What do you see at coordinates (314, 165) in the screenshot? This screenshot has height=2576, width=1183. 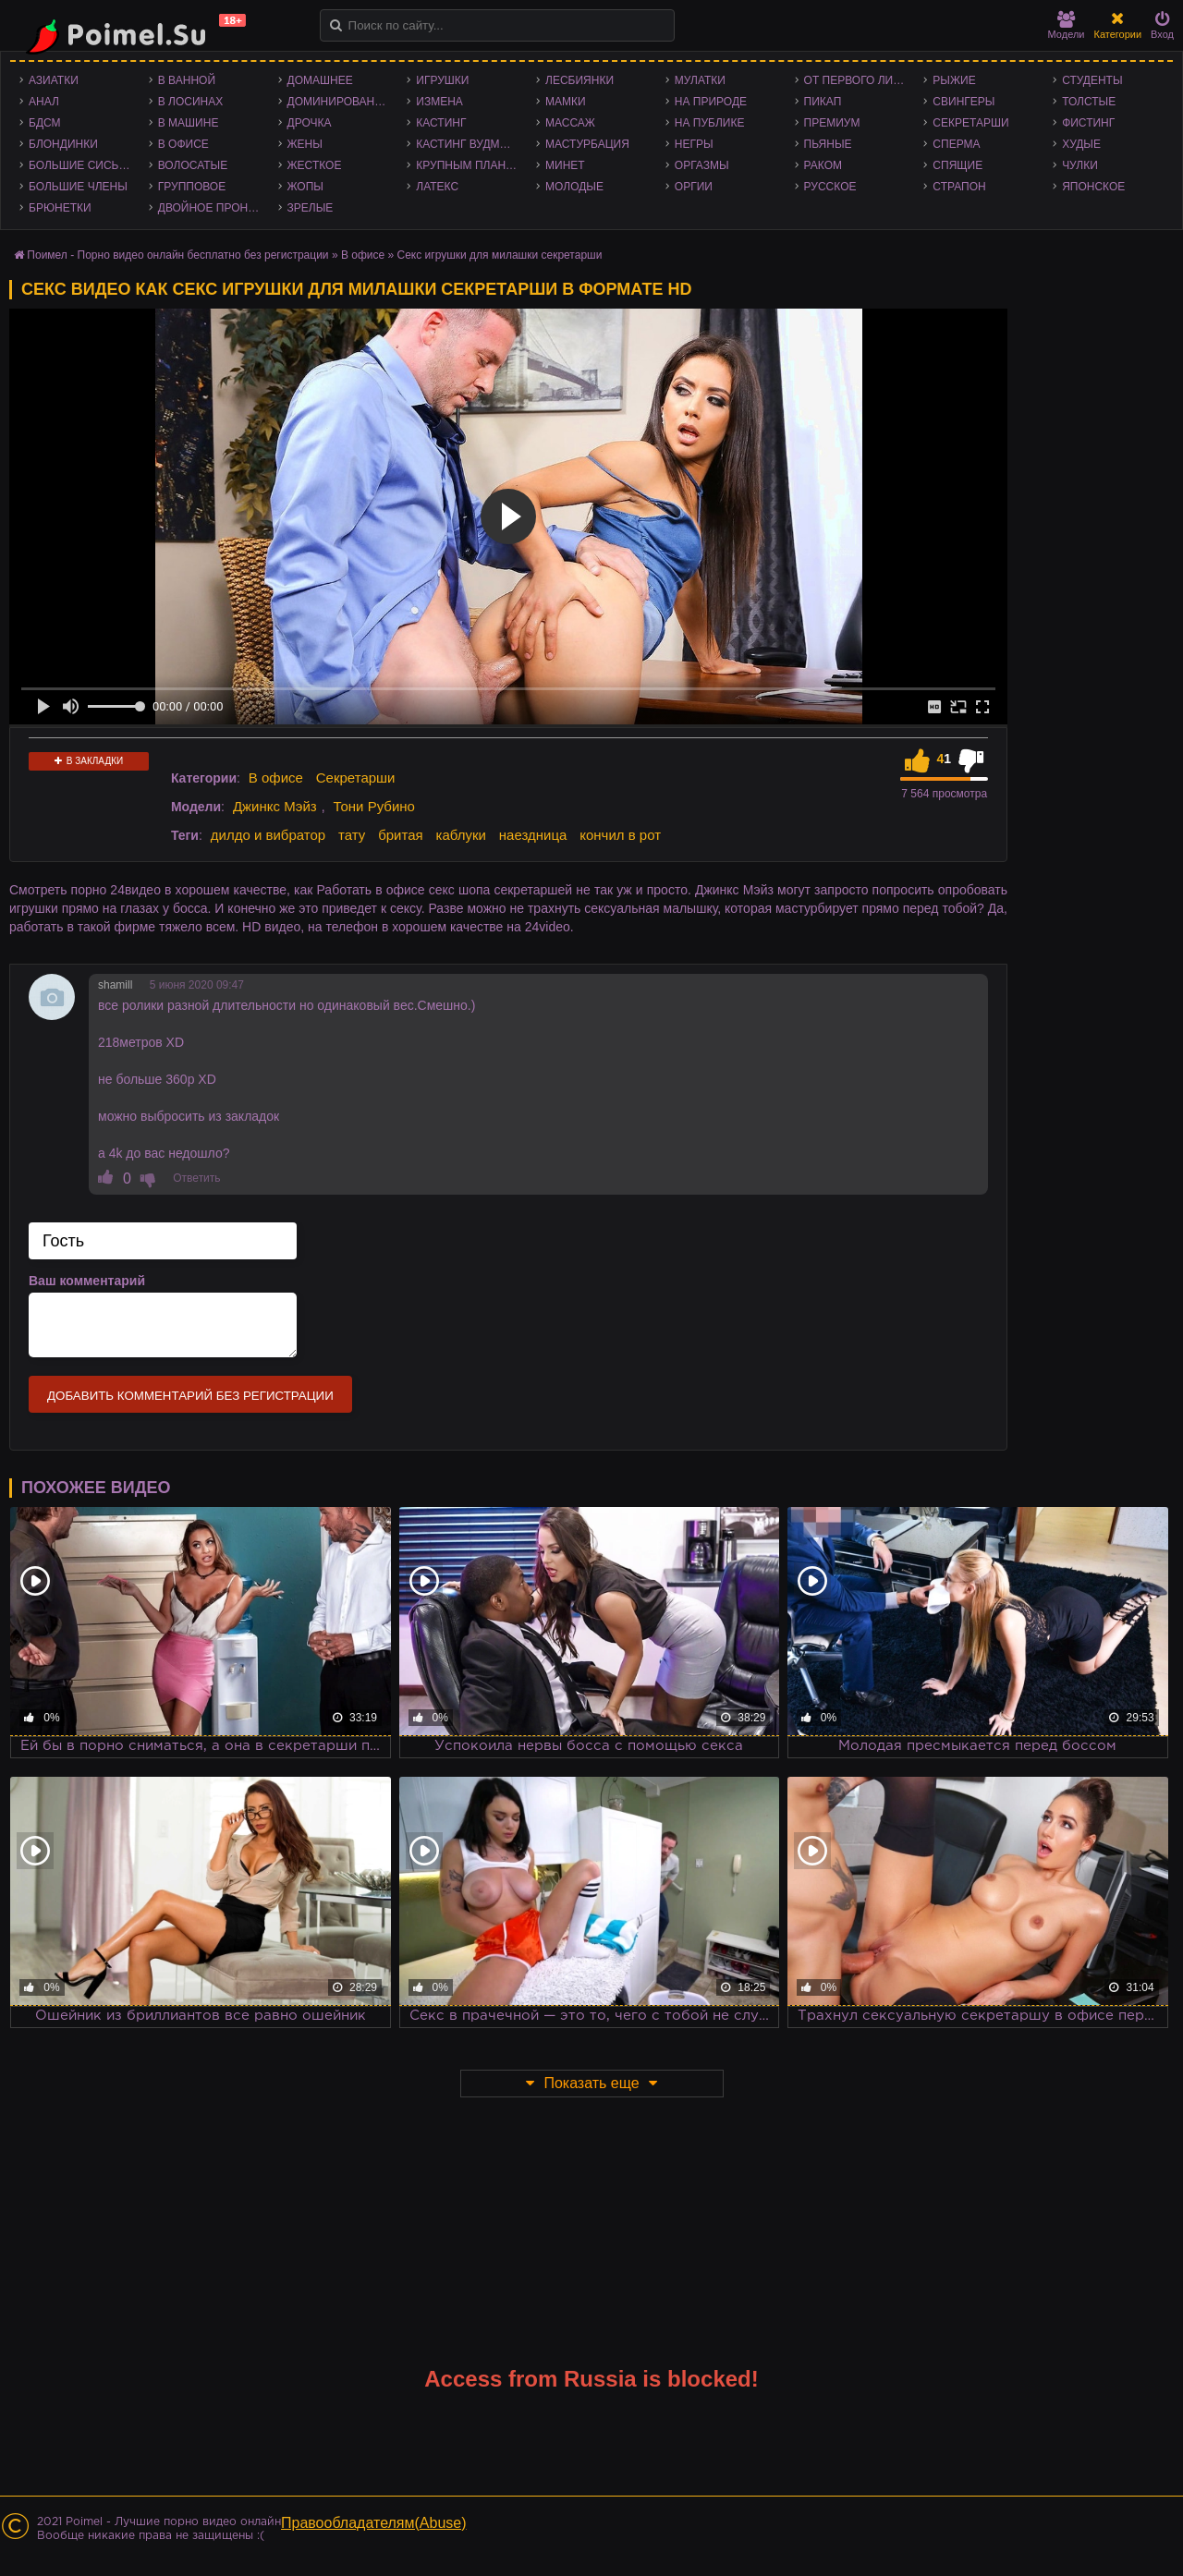 I see `Жесткое` at bounding box center [314, 165].